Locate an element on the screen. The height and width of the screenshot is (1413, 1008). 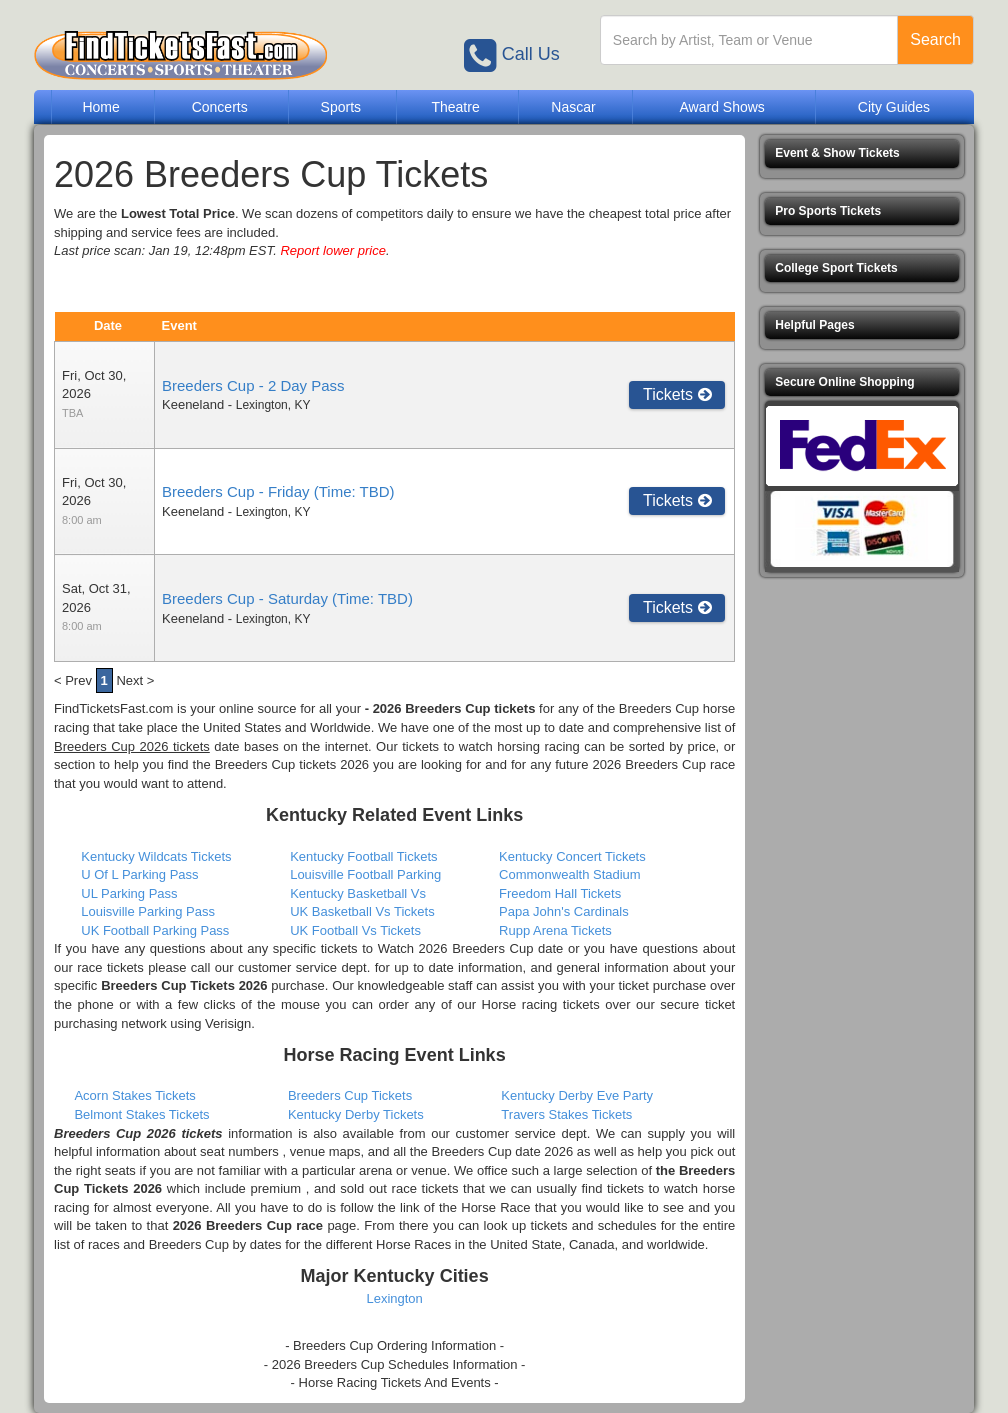
UK Football Vs Tickets is located at coordinates (355, 930).